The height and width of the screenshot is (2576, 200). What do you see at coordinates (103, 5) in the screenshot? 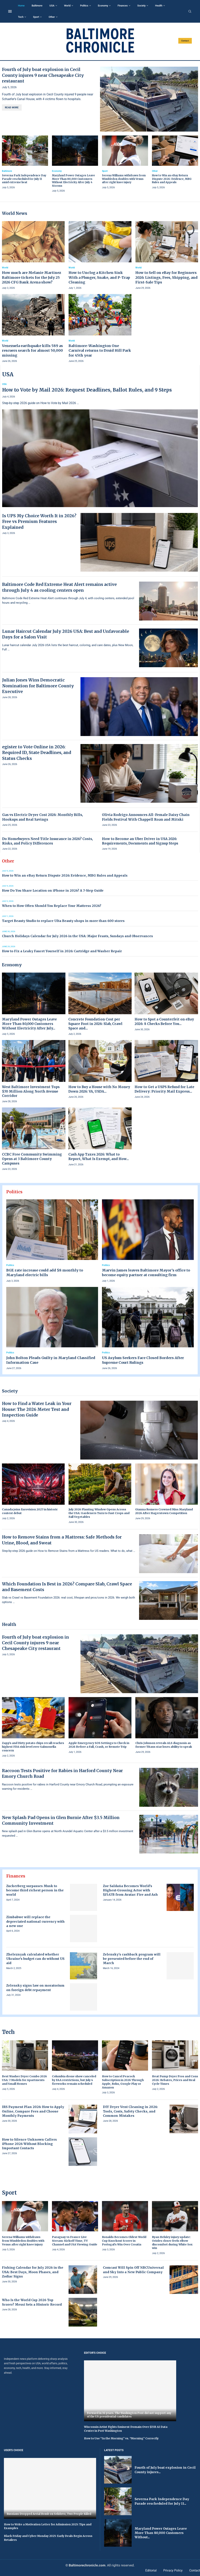
I see `Economy` at bounding box center [103, 5].